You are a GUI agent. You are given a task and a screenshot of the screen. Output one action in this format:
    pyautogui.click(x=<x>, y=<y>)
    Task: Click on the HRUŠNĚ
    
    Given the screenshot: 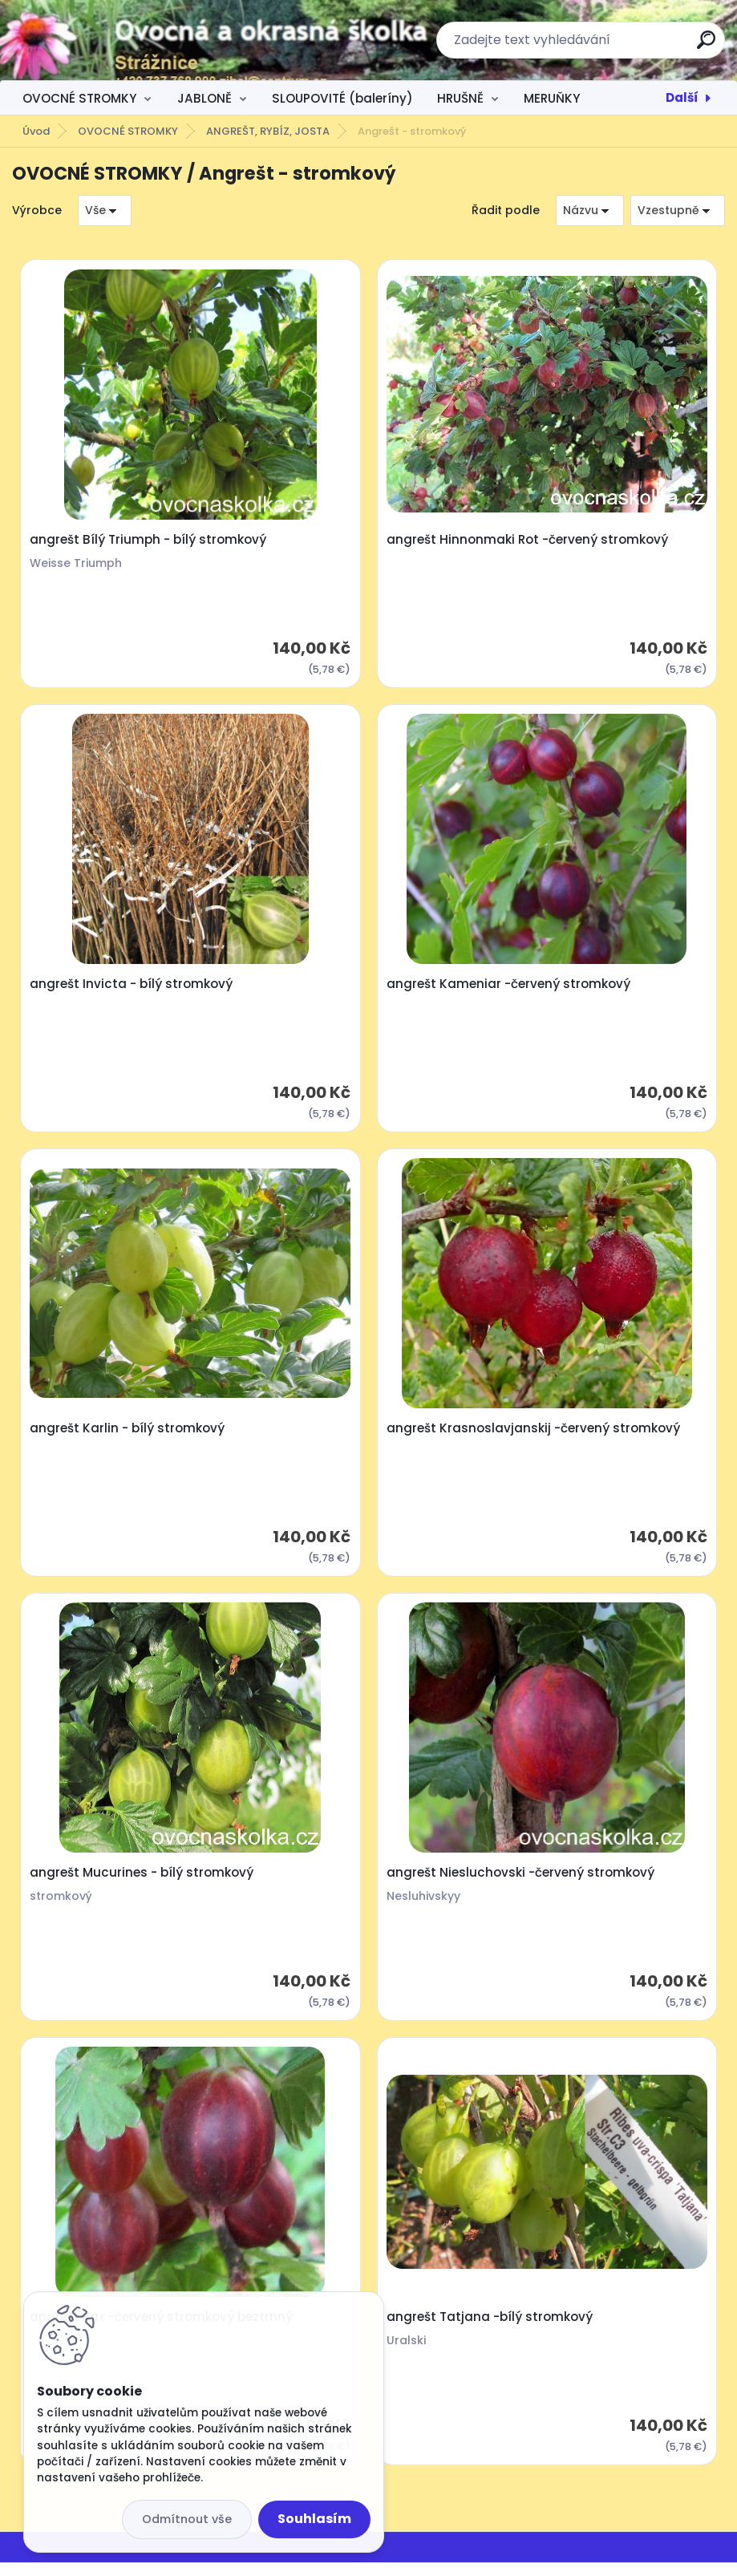 What is the action you would take?
    pyautogui.click(x=460, y=98)
    